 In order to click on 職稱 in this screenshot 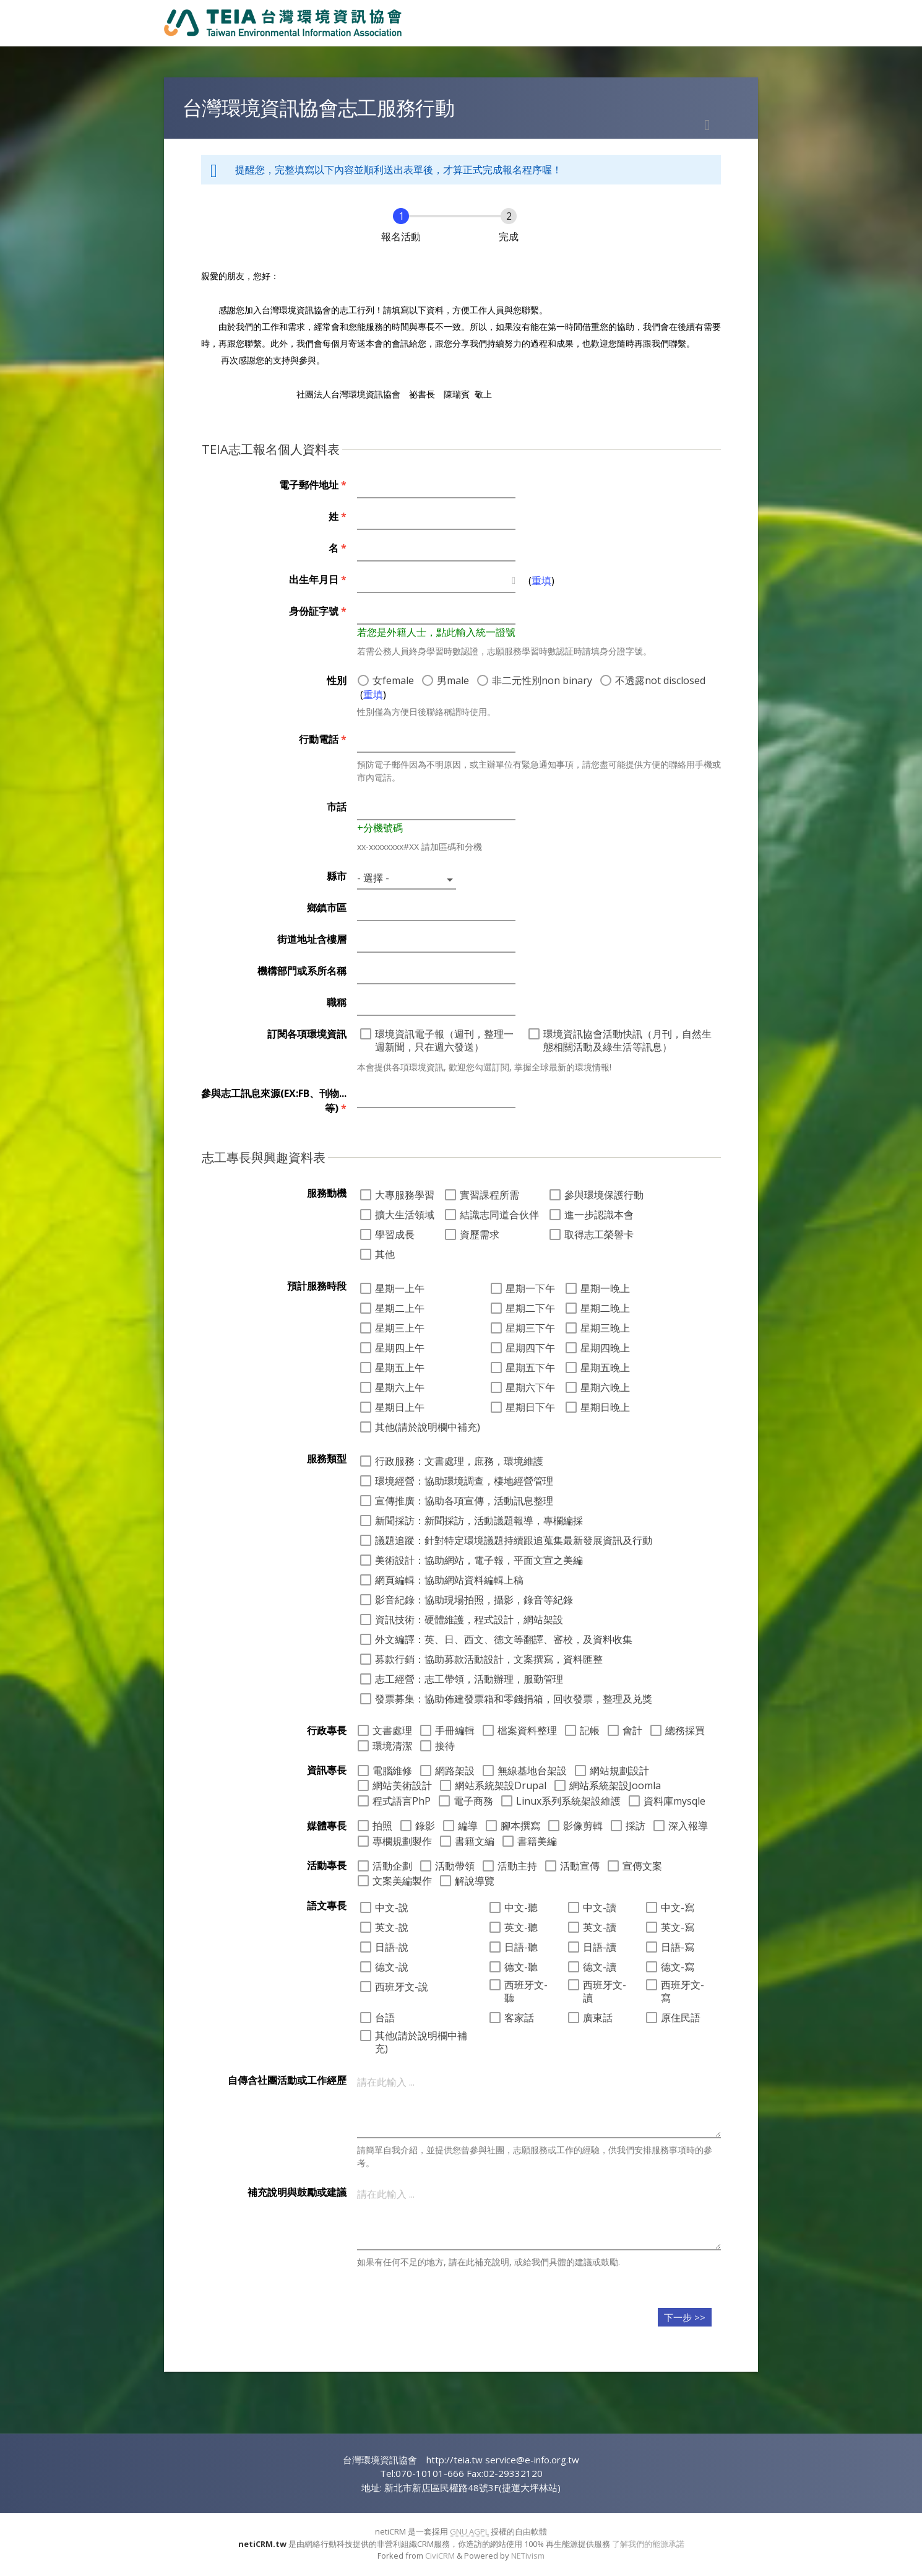, I will do `click(337, 1002)`.